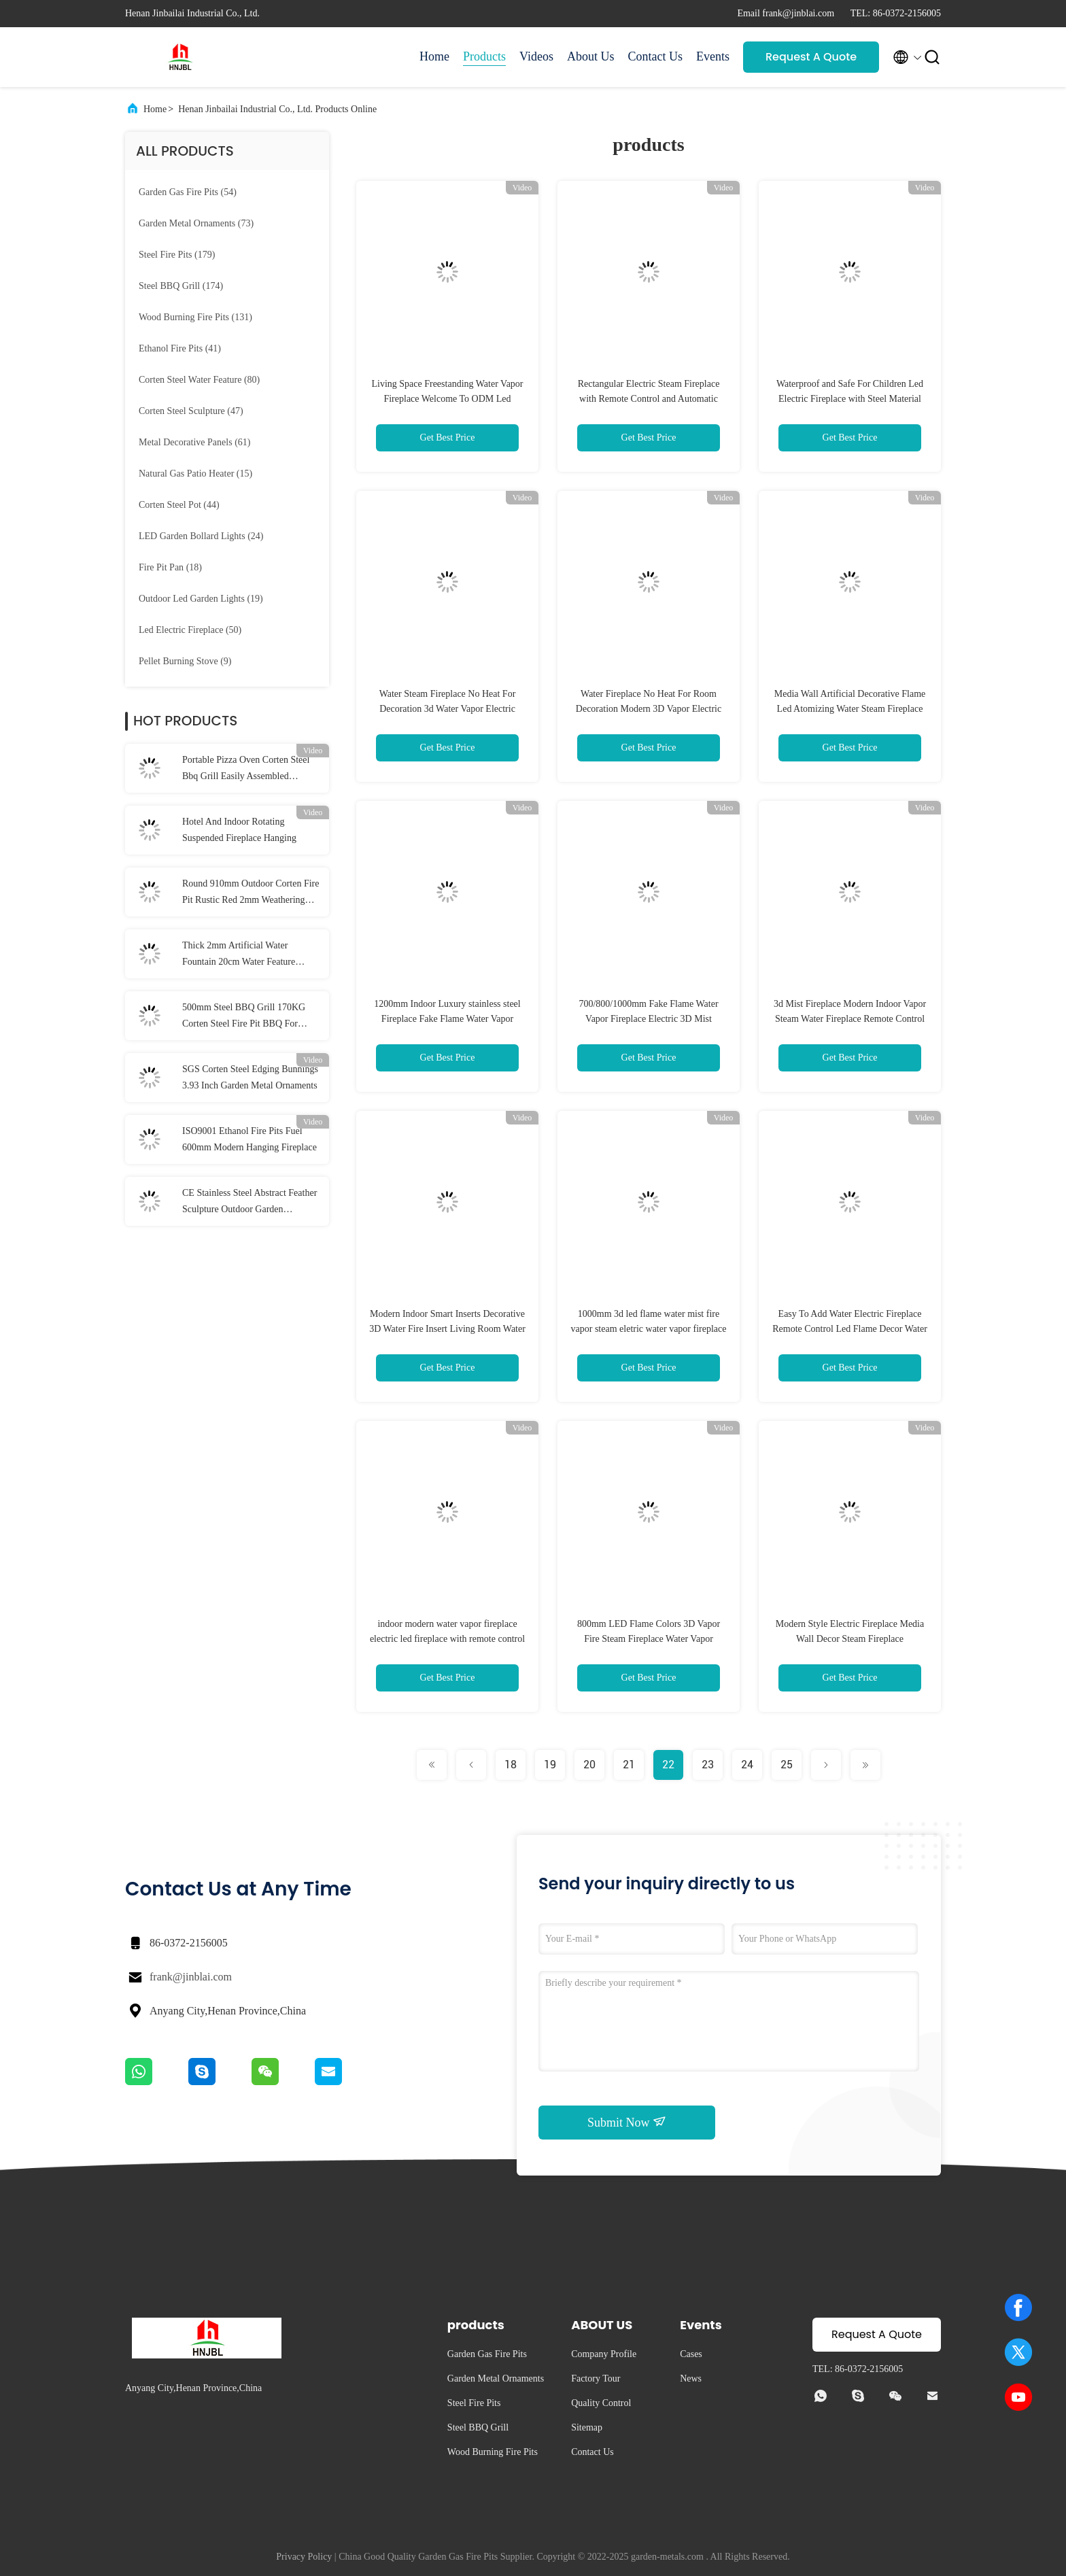 This screenshot has height=2576, width=1066. Describe the element at coordinates (170, 567) in the screenshot. I see `(18)` at that location.